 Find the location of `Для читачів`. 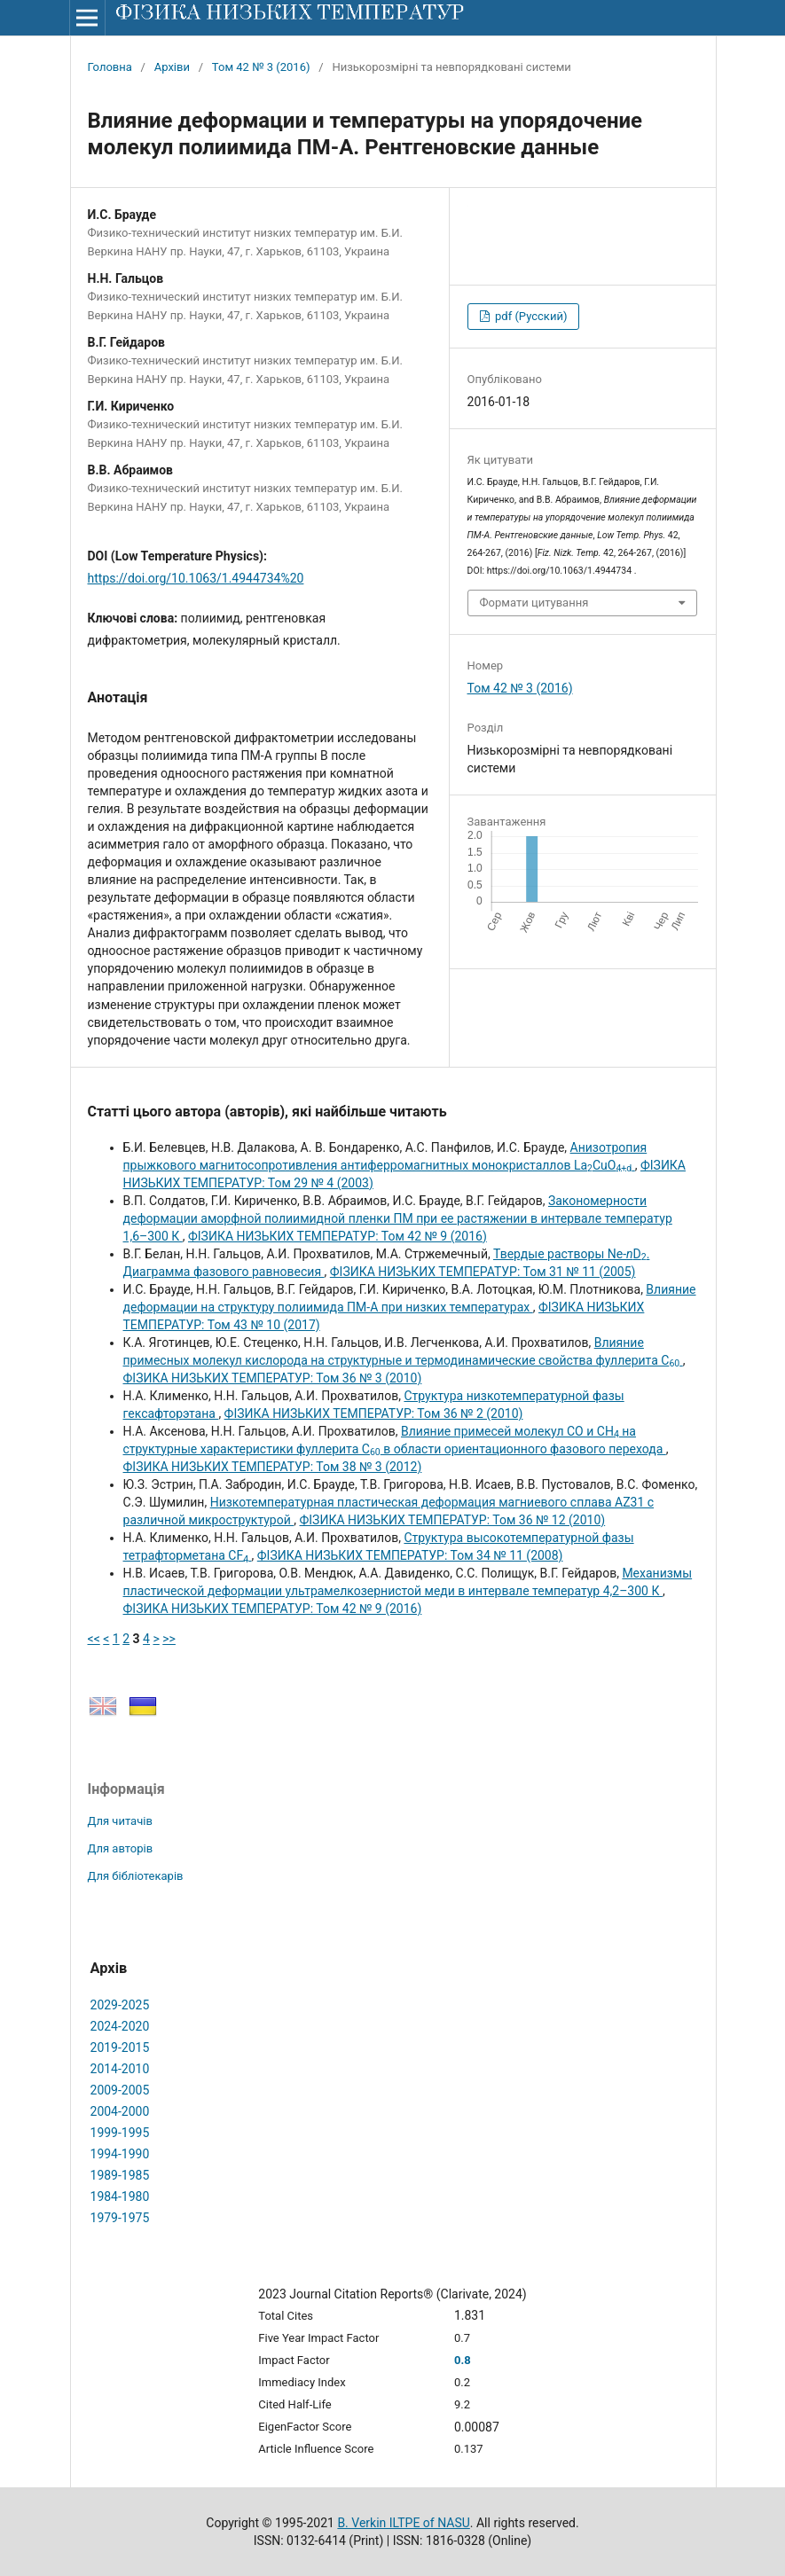

Для читачів is located at coordinates (120, 1821).